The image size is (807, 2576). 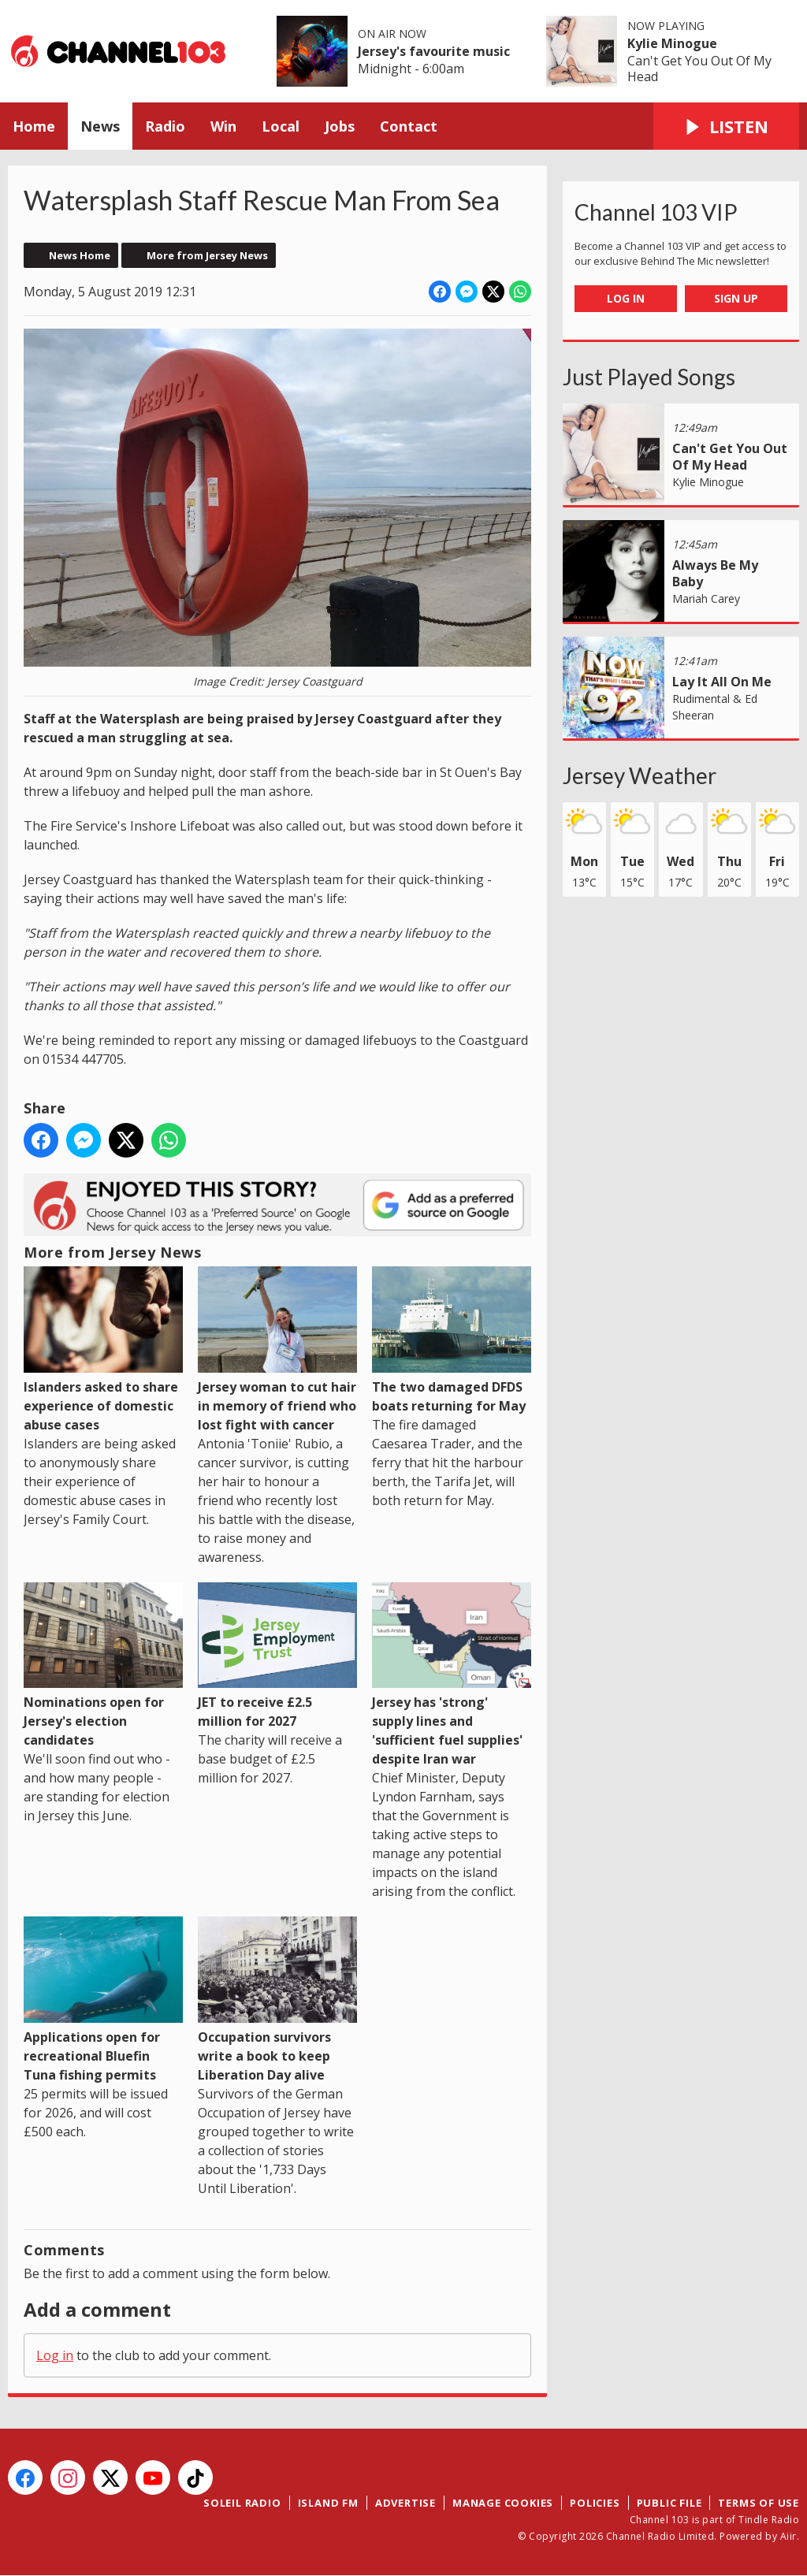 I want to click on Radio, so click(x=165, y=126).